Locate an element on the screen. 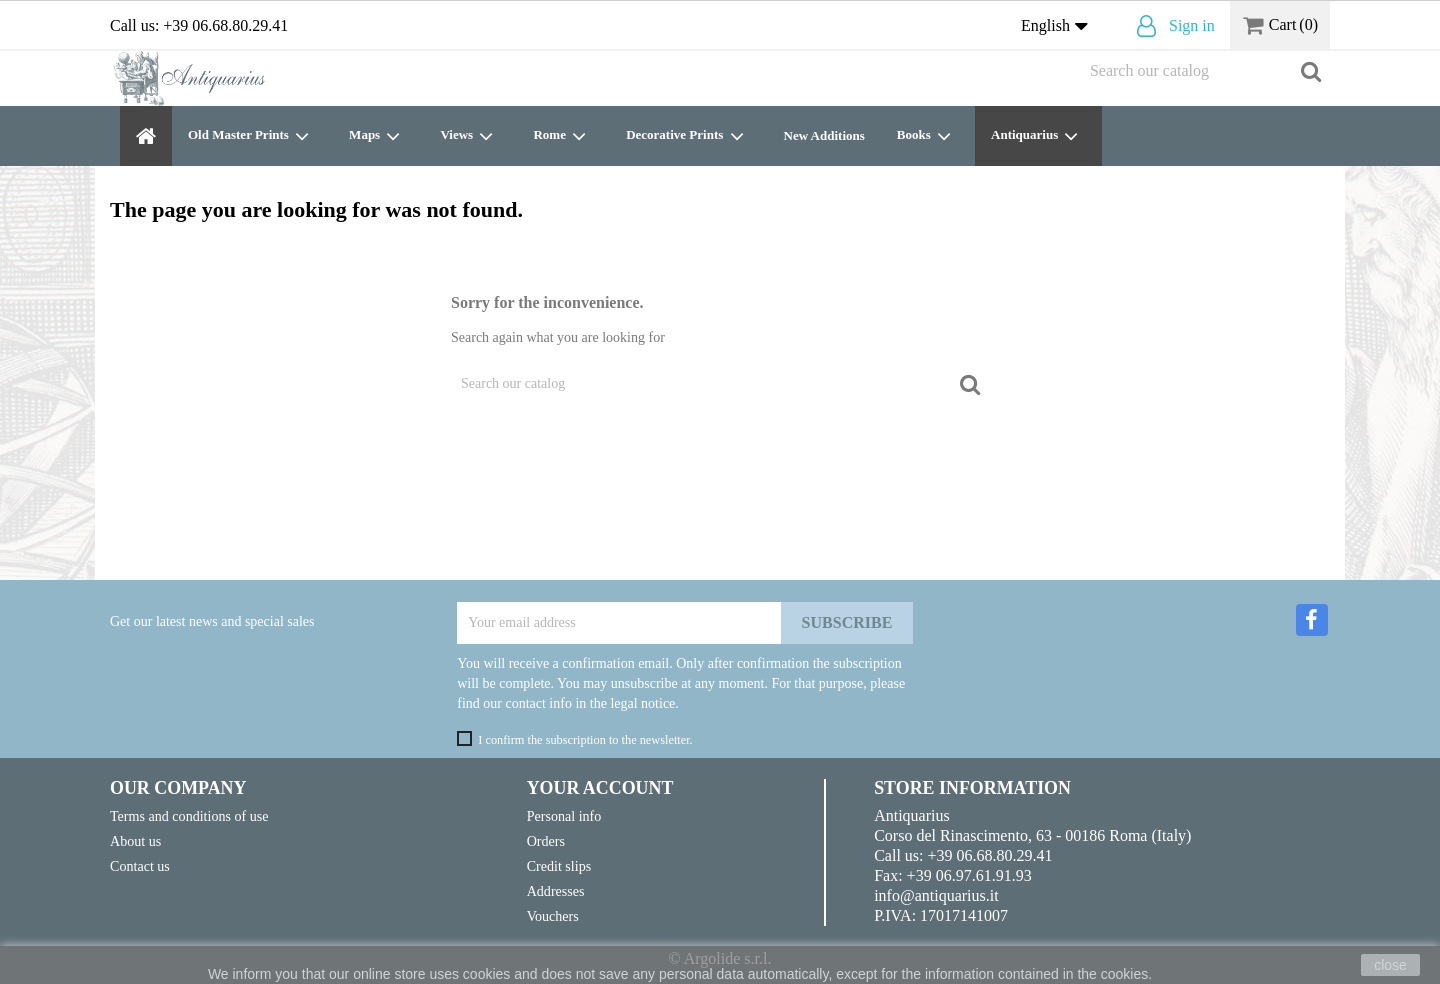  About us is located at coordinates (135, 841).